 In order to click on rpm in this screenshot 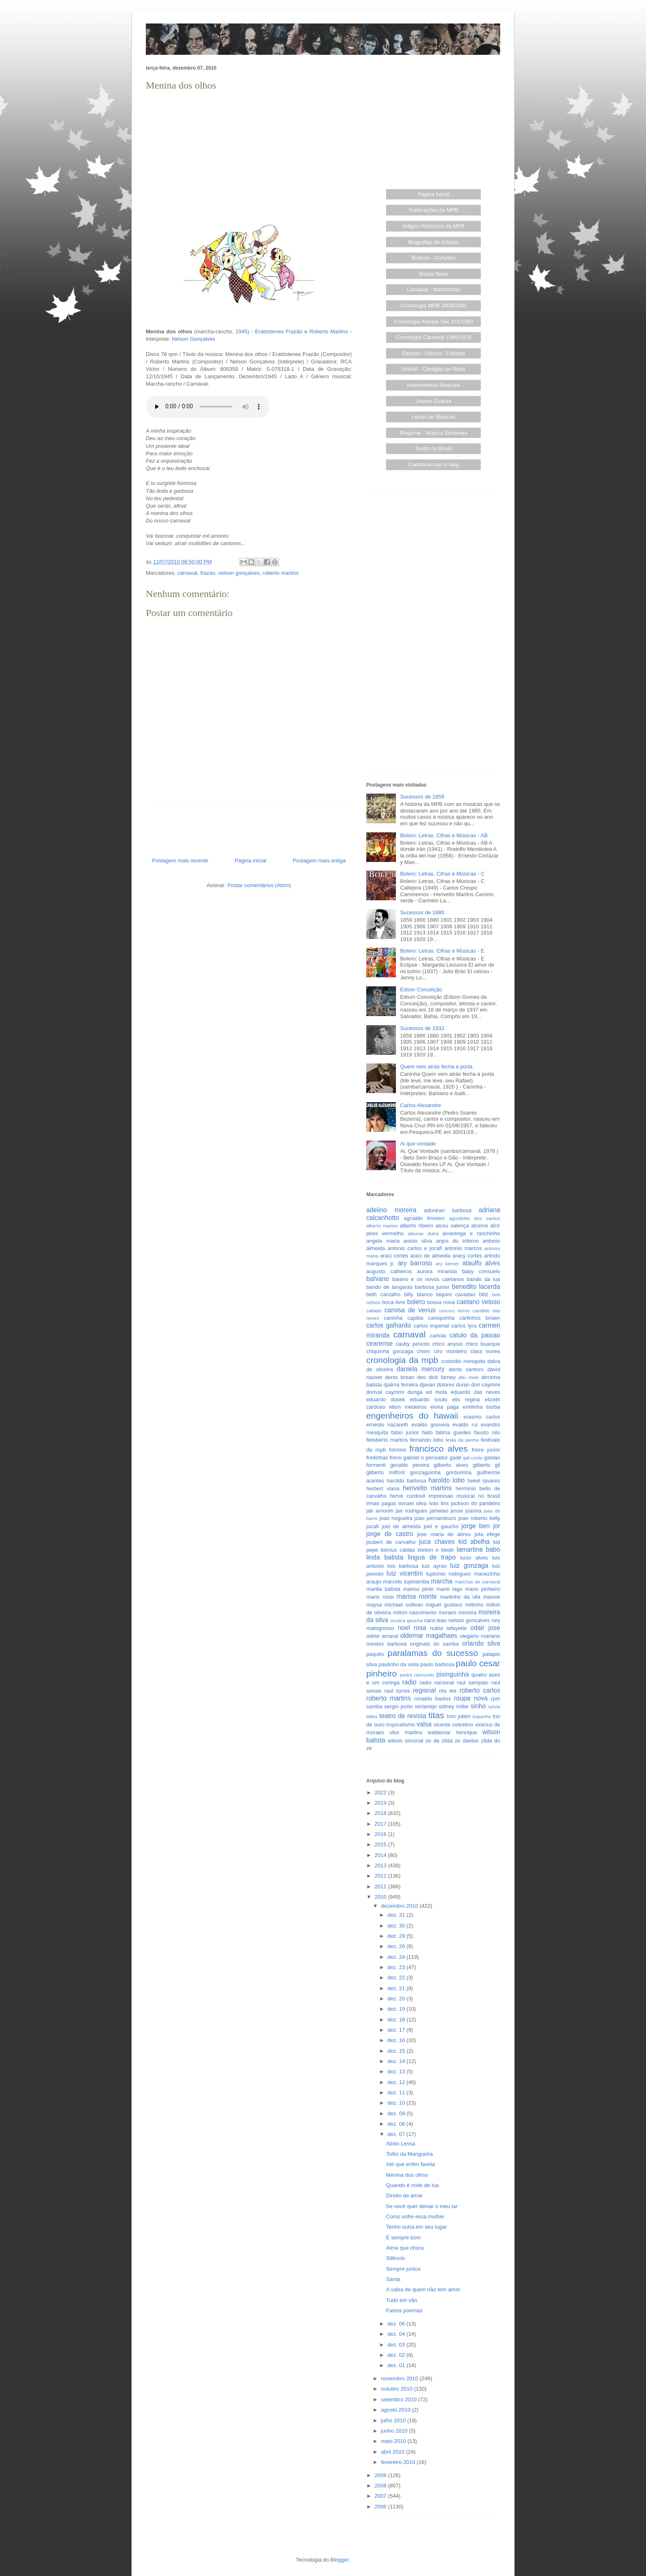, I will do `click(495, 1698)`.